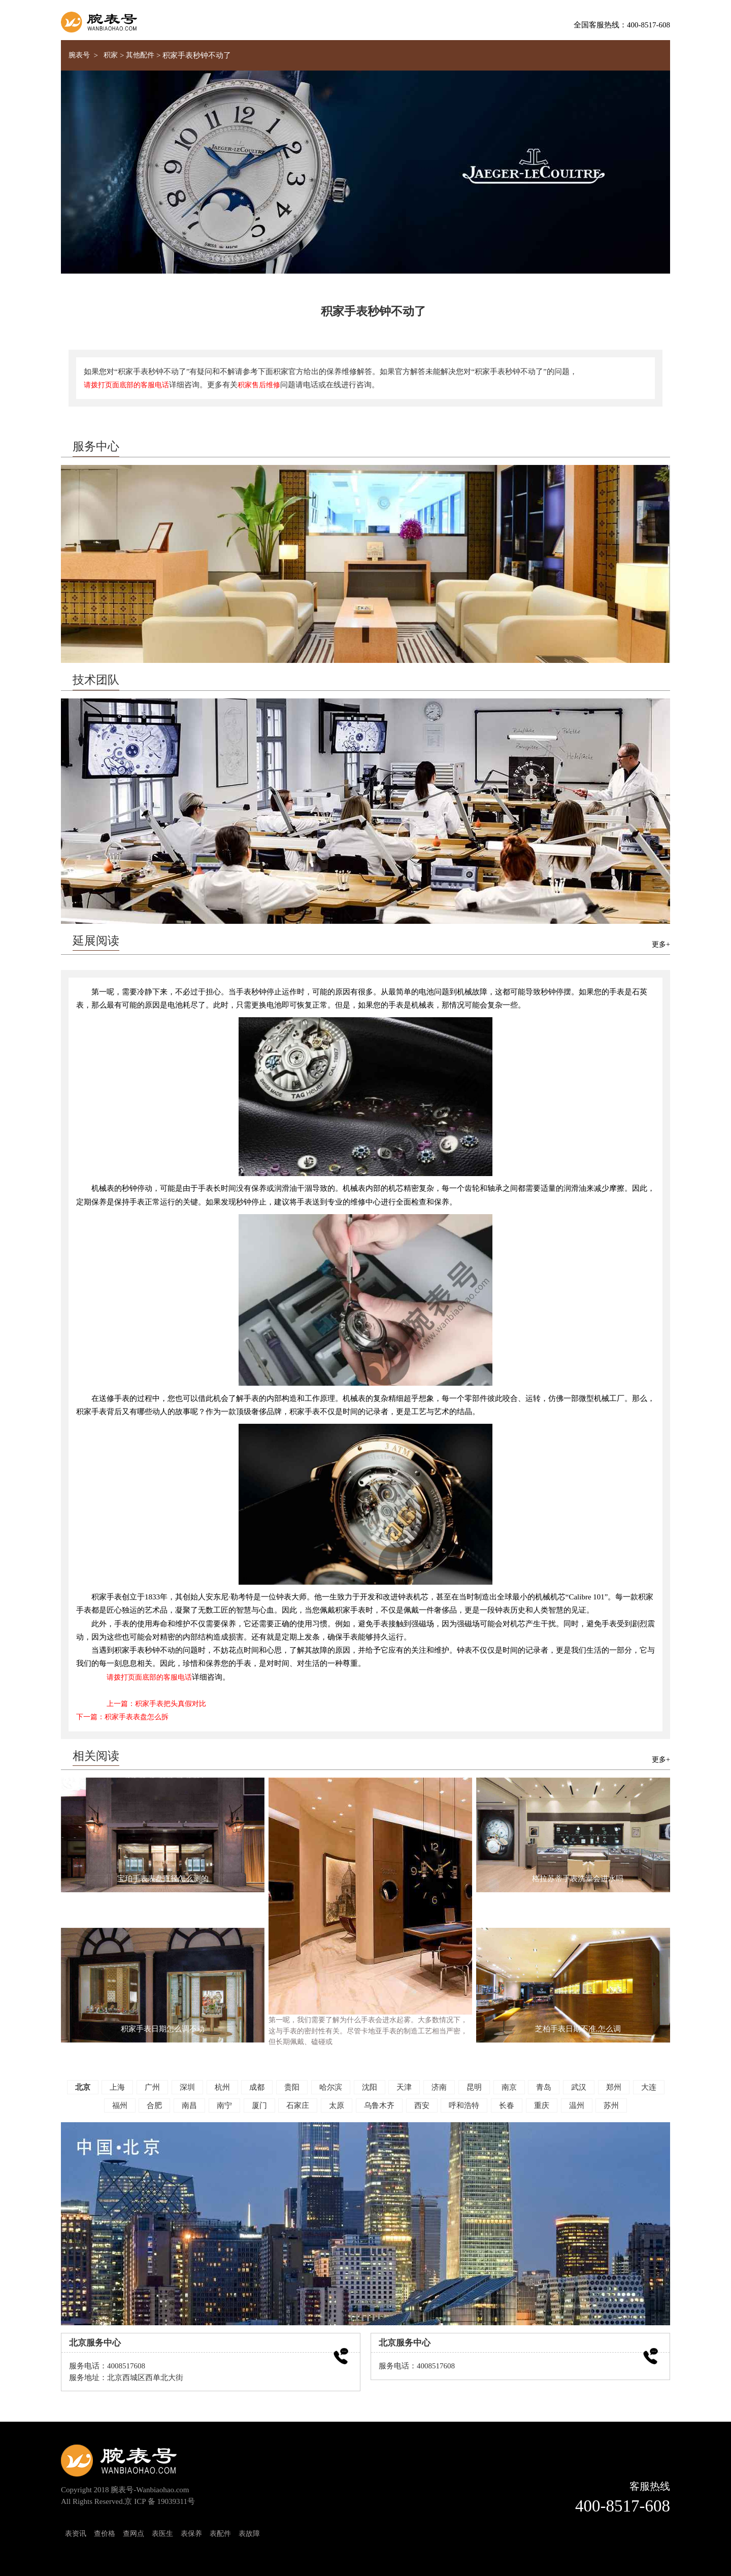  I want to click on 表配件, so click(220, 2533).